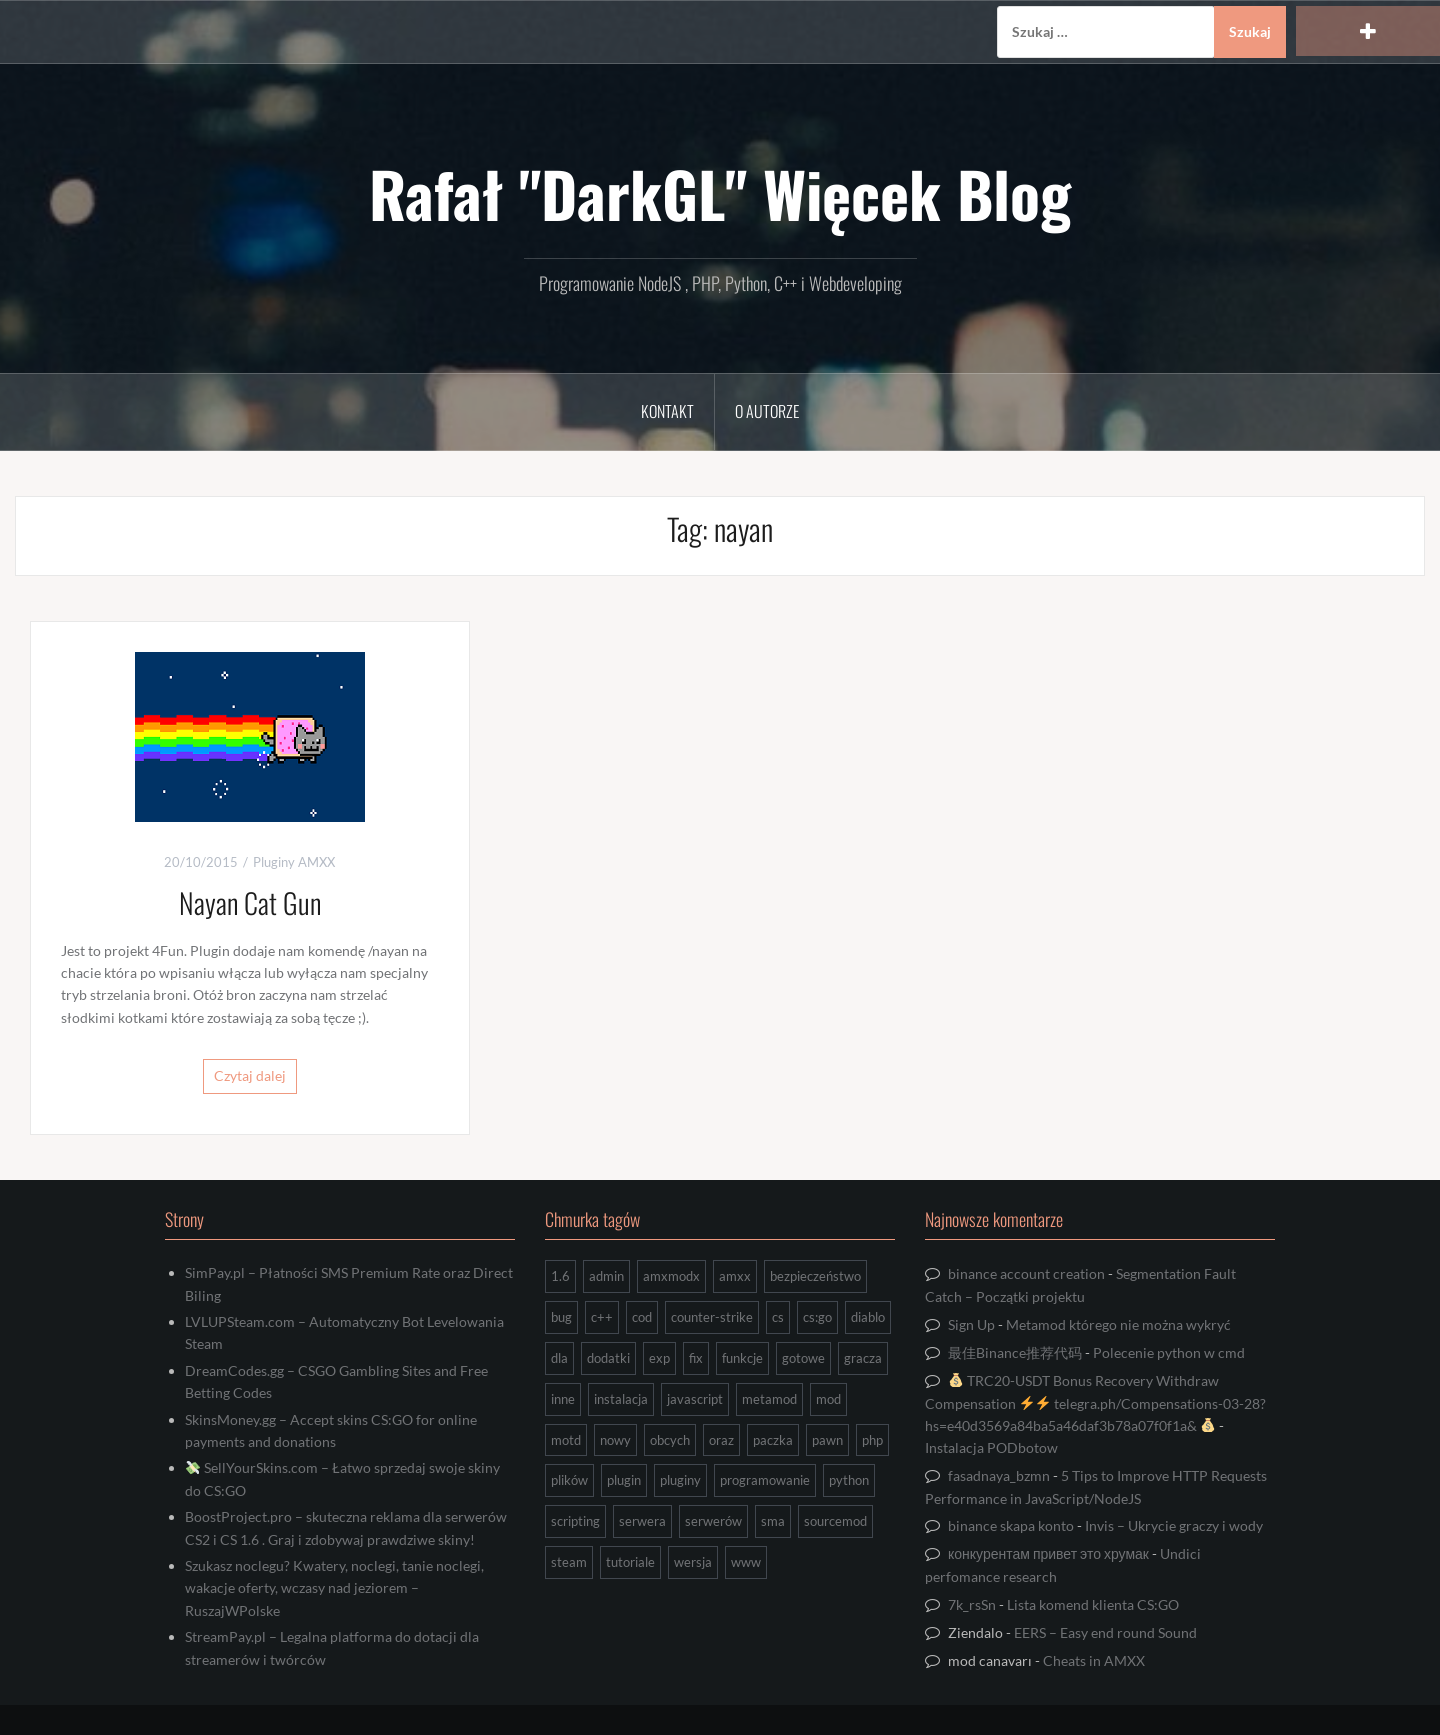  Describe the element at coordinates (835, 1521) in the screenshot. I see `sourcemod [sourcemod (8 elementów)]` at that location.